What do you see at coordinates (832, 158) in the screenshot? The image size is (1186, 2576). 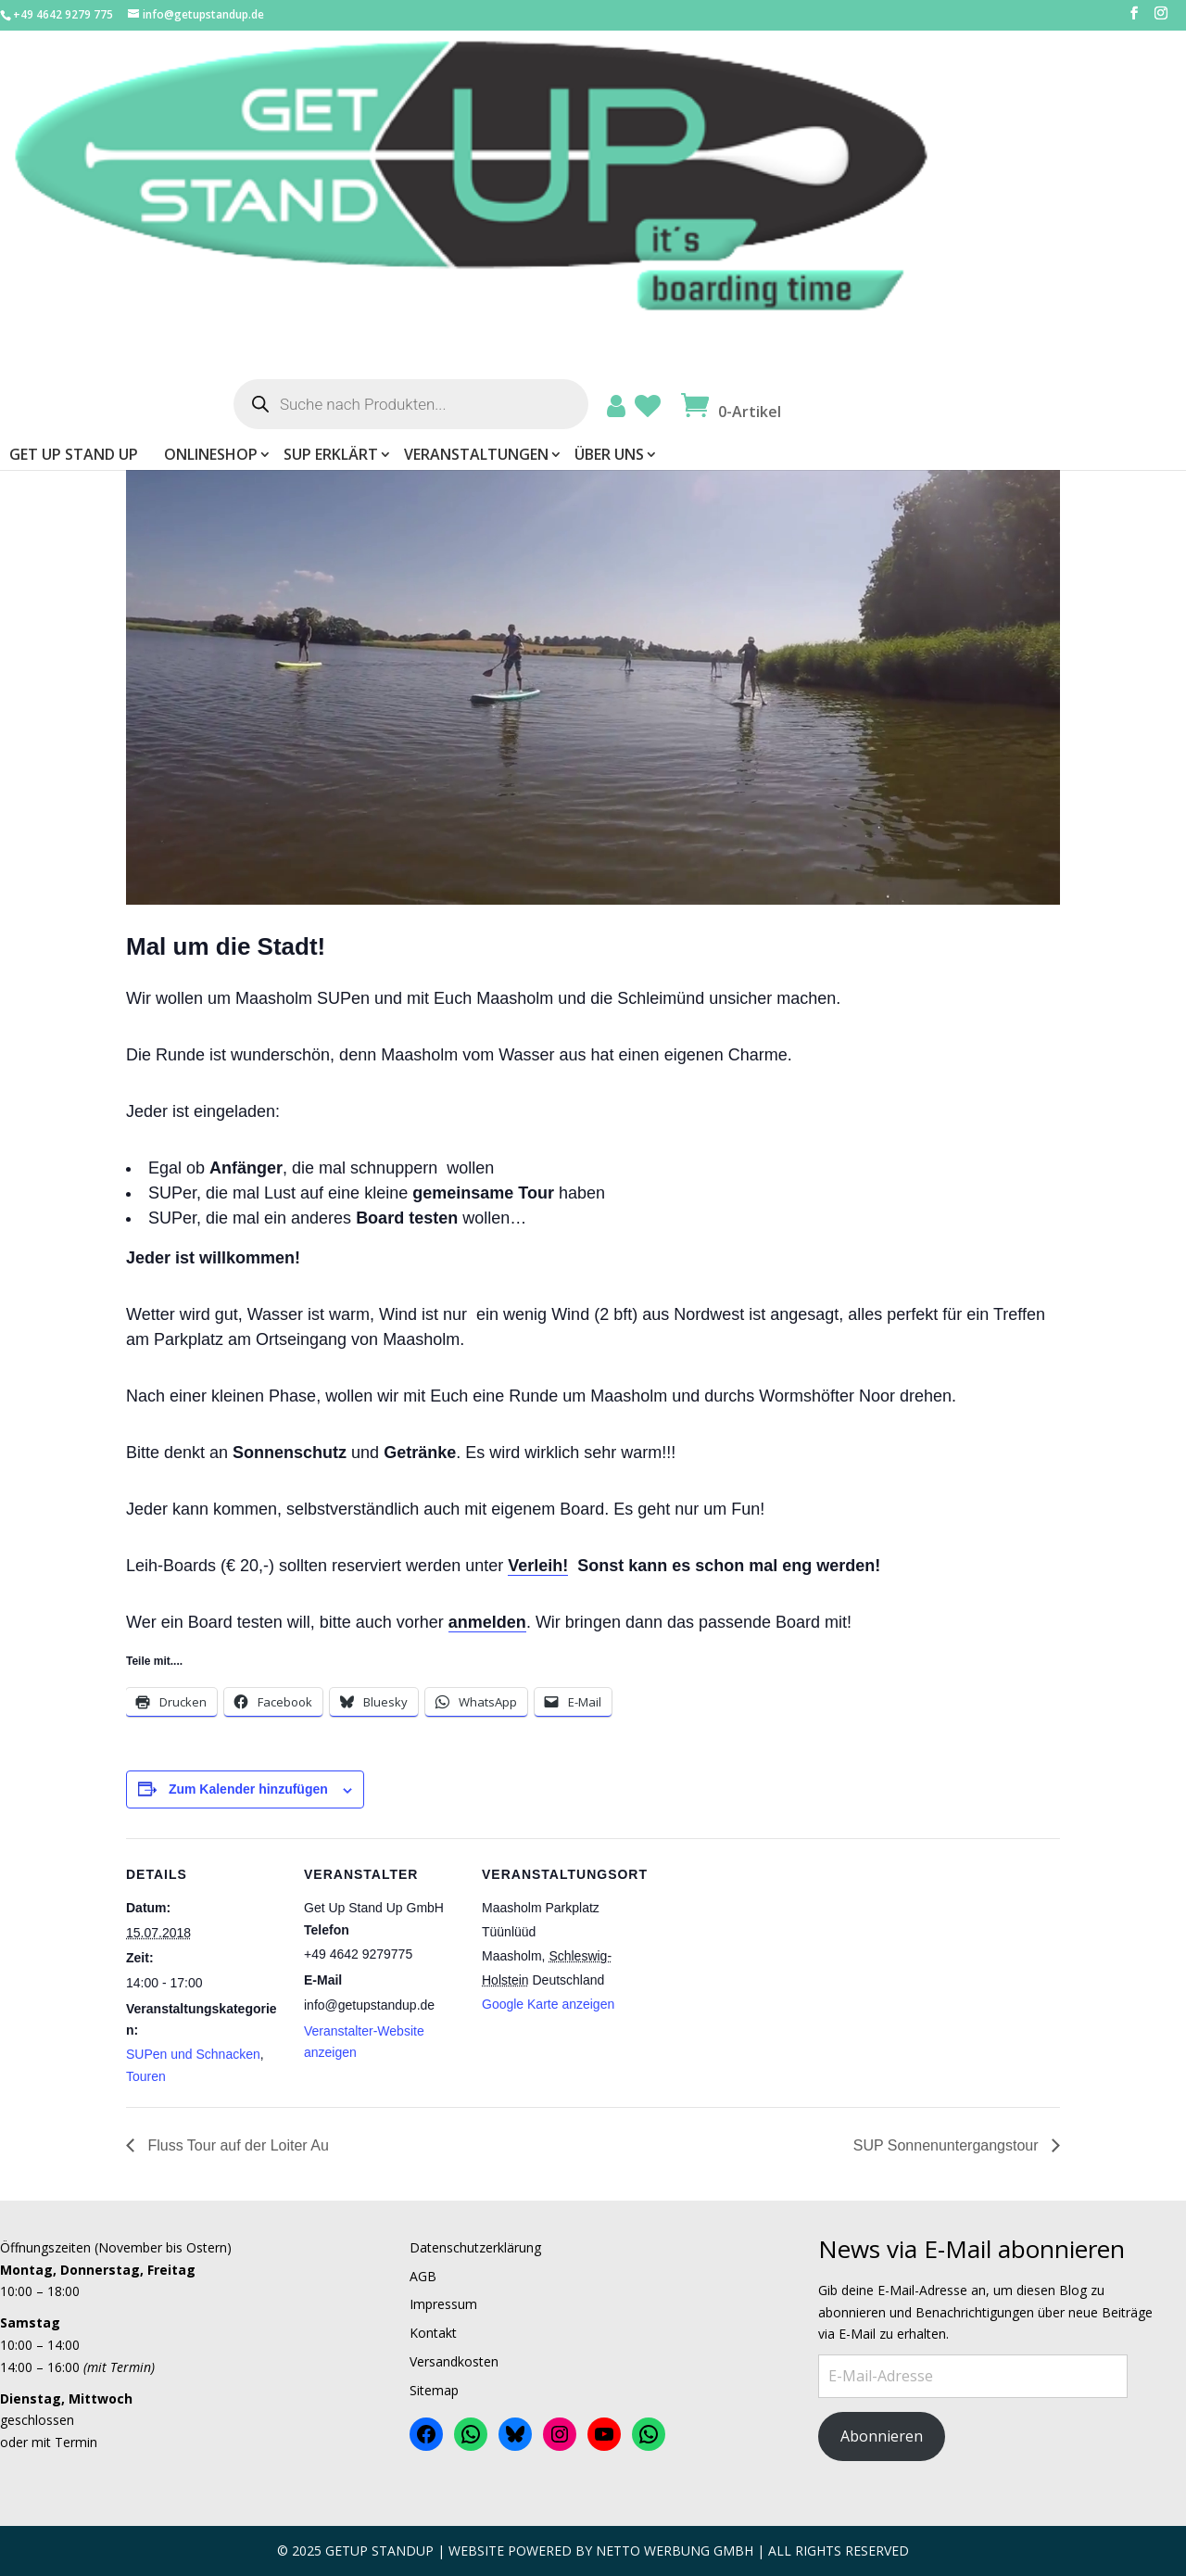 I see `Veranstaltungen` at bounding box center [832, 158].